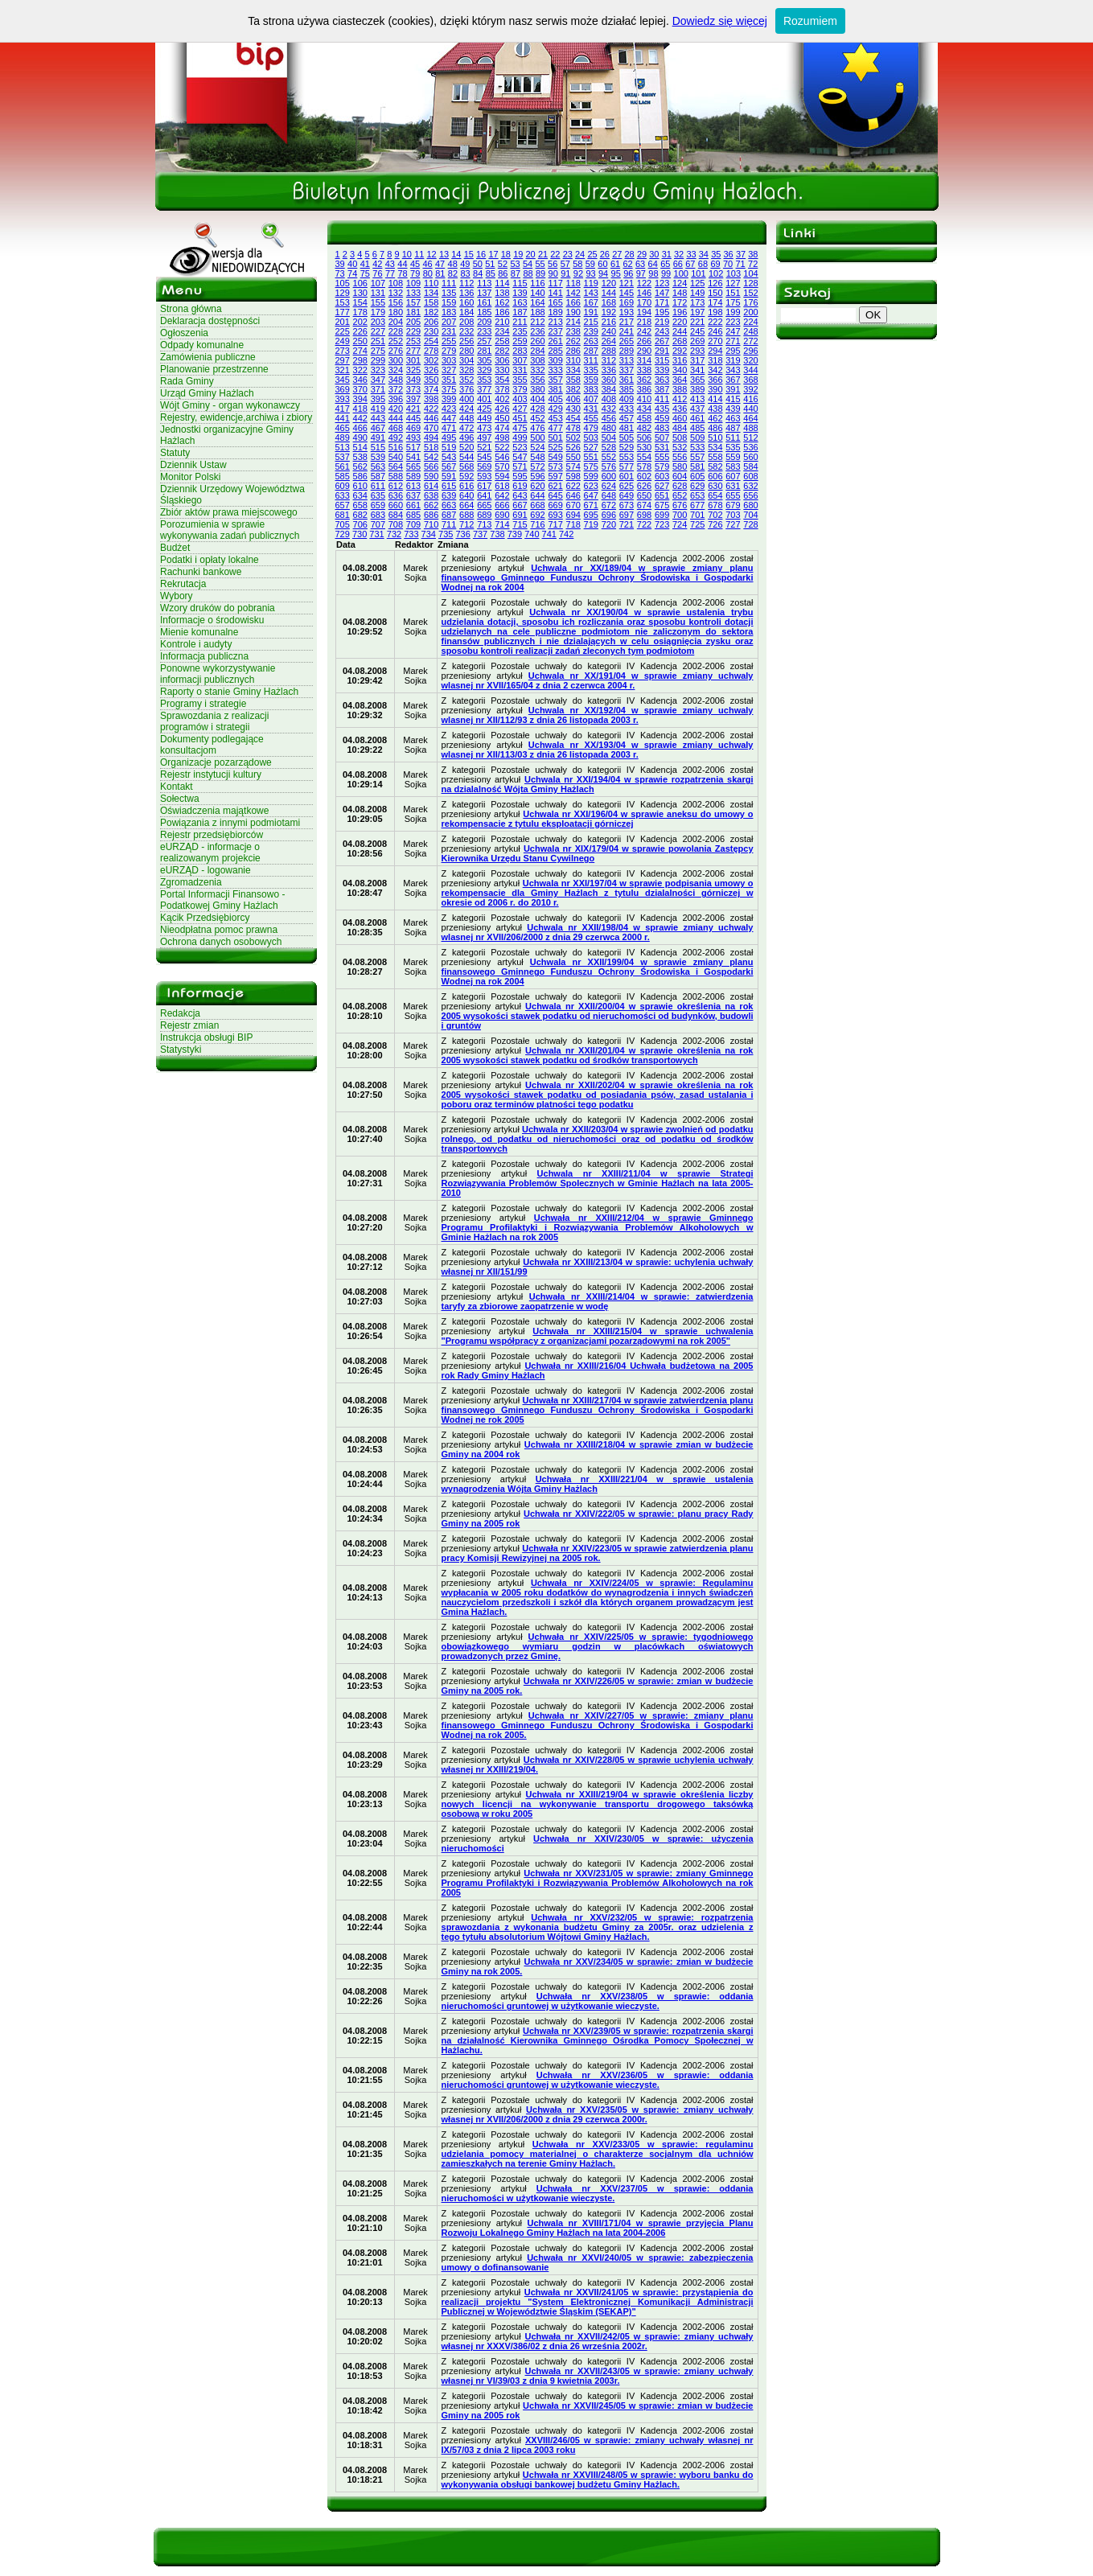  I want to click on 684, so click(395, 515).